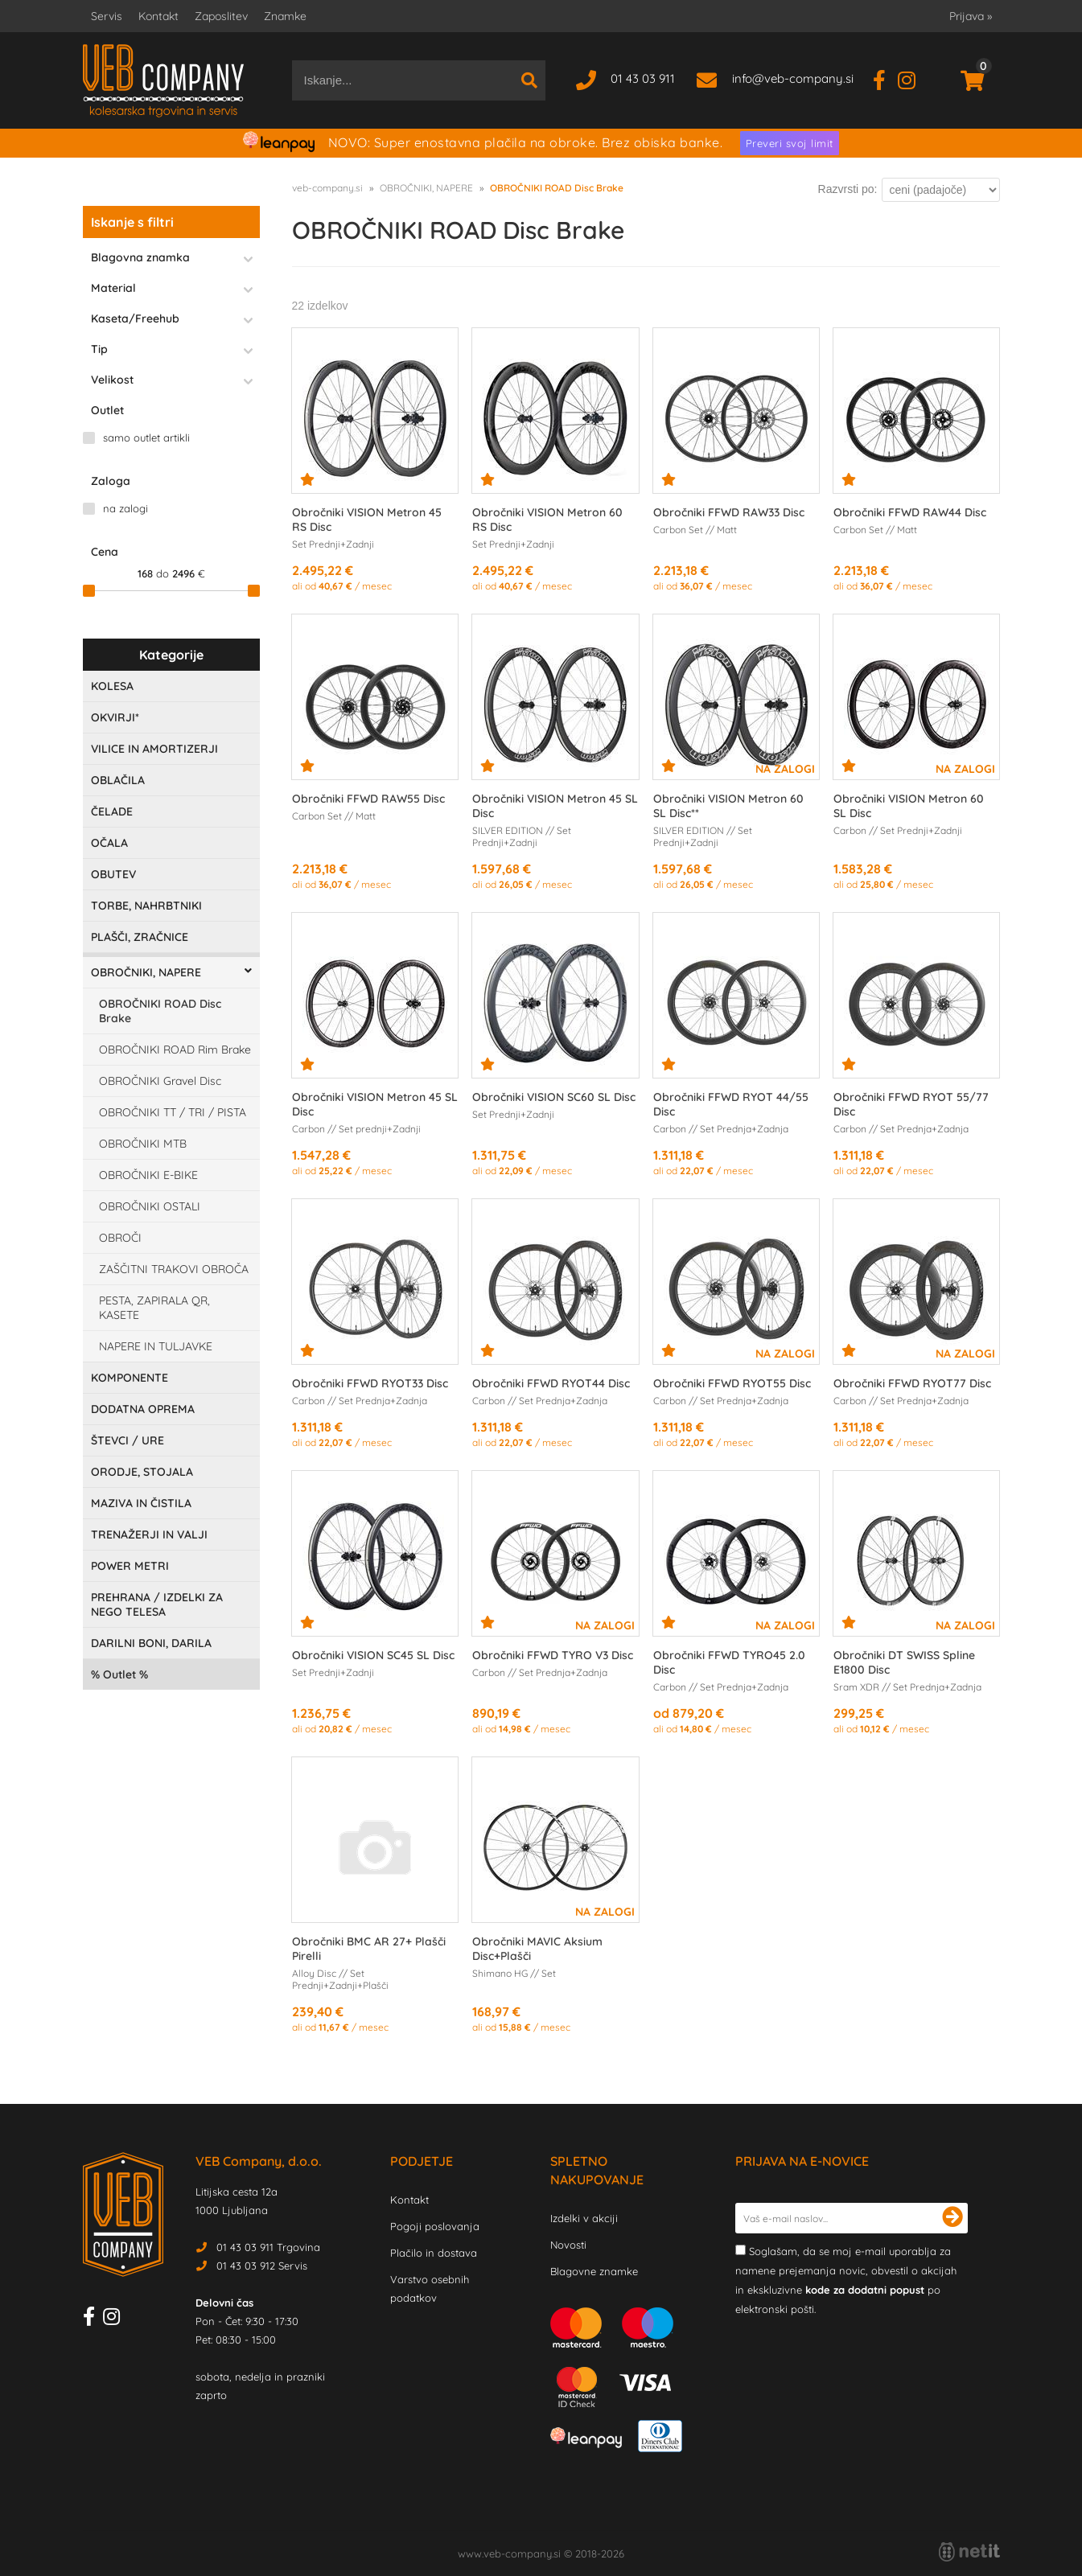  What do you see at coordinates (155, 1346) in the screenshot?
I see `NAPERE IN TULJAVKE` at bounding box center [155, 1346].